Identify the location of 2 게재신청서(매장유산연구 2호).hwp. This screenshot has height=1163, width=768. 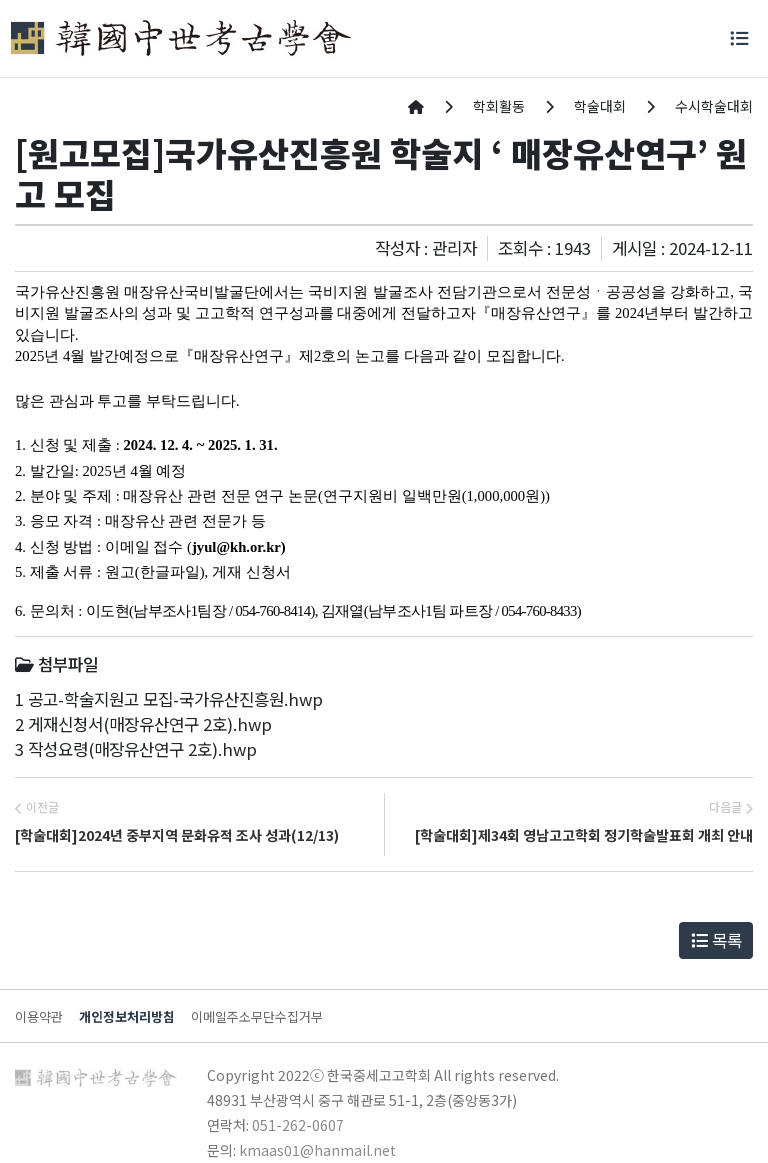
(143, 724).